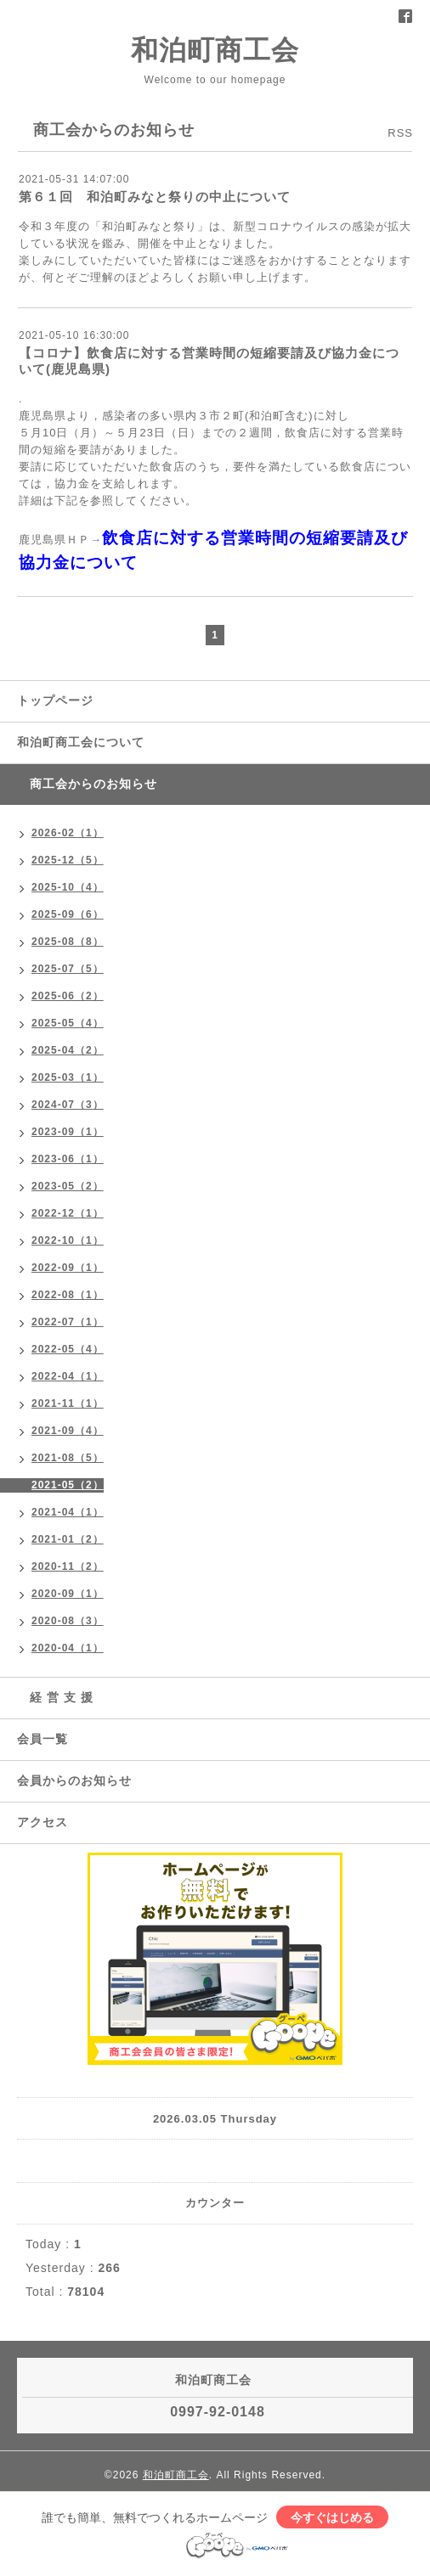  What do you see at coordinates (67, 833) in the screenshot?
I see `2026-02（1）` at bounding box center [67, 833].